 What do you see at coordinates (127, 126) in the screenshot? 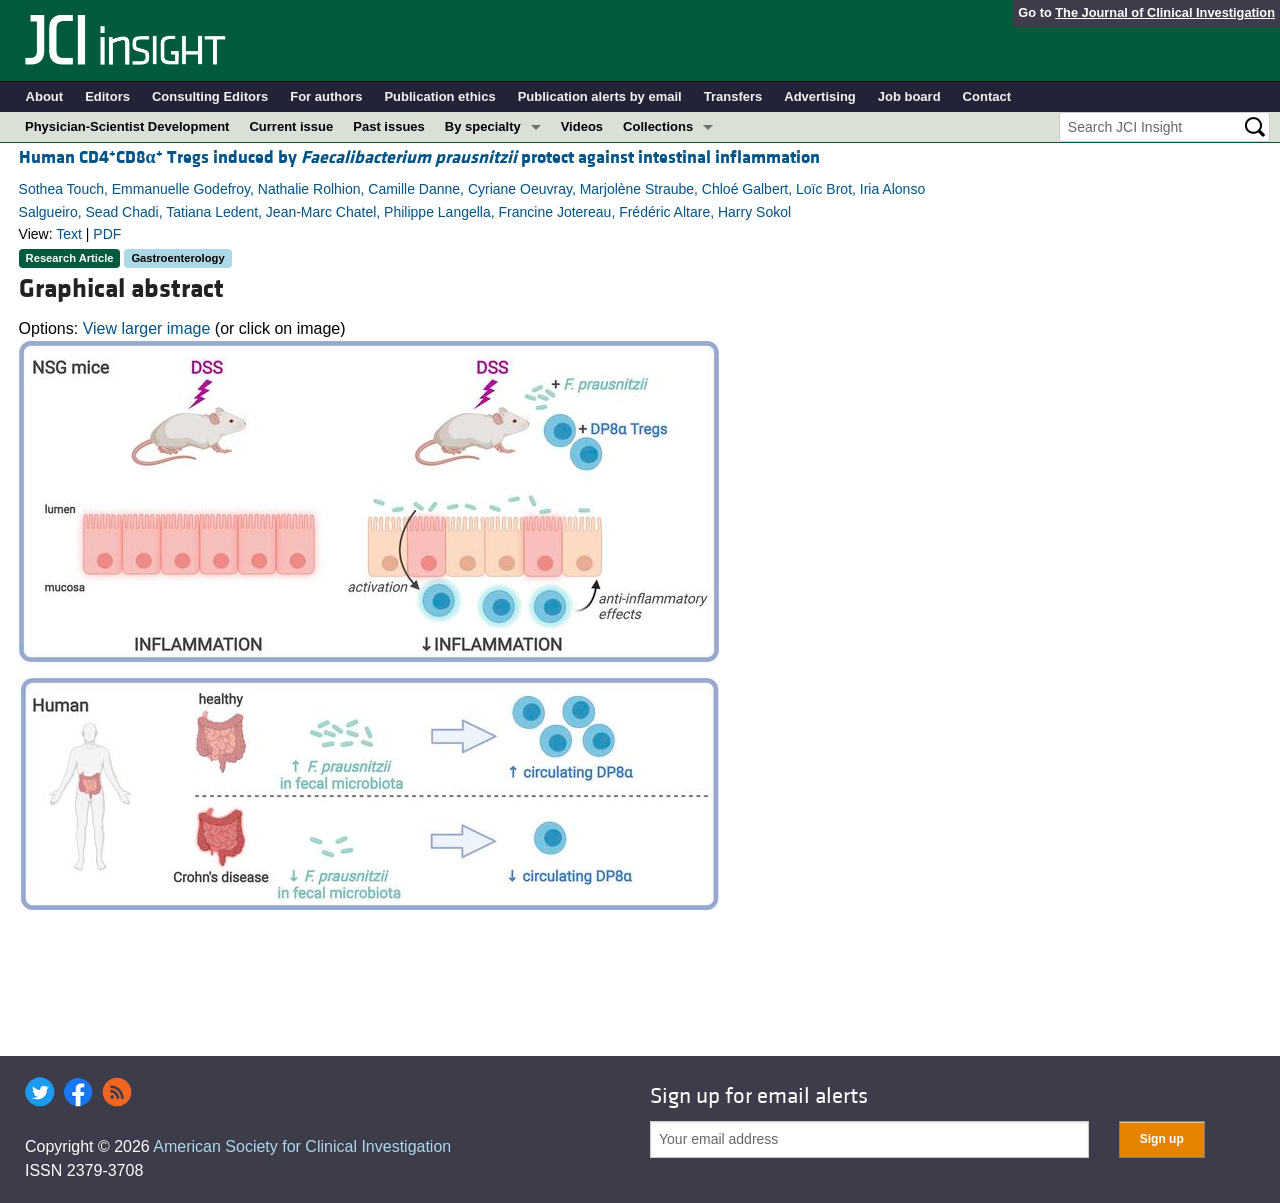
I see `Physician-Scientist Development` at bounding box center [127, 126].